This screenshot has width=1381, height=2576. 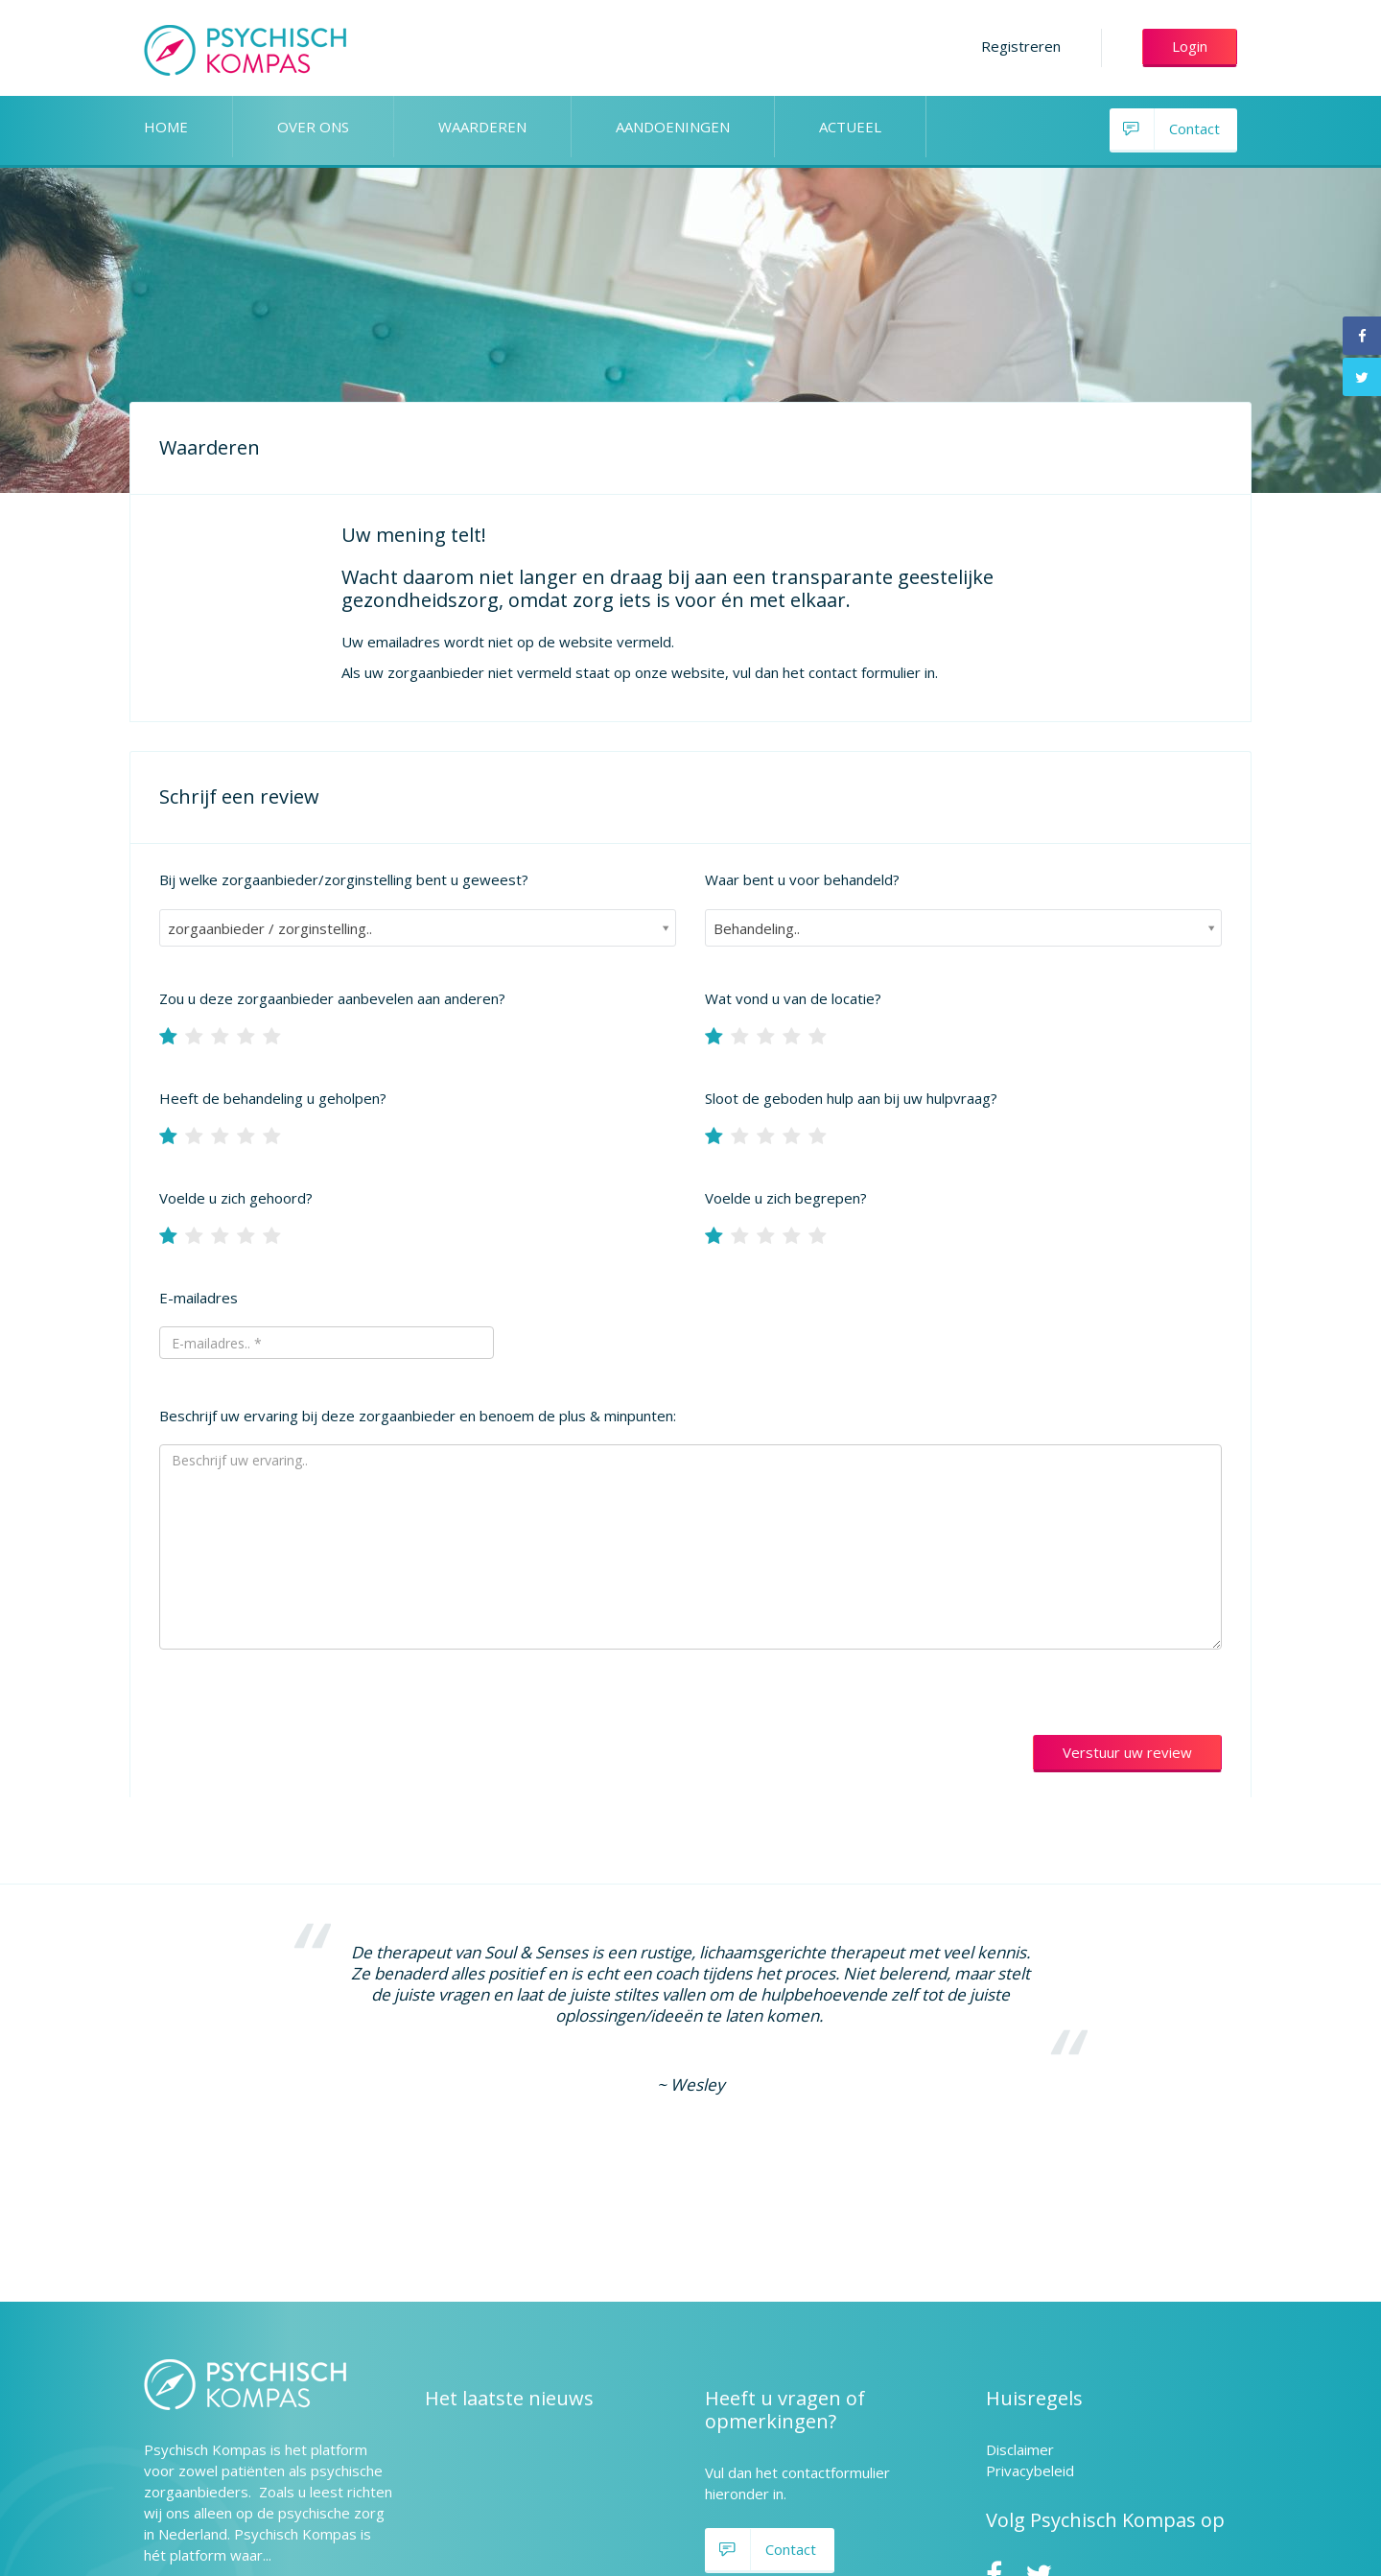 What do you see at coordinates (673, 126) in the screenshot?
I see `AANDOENINGEN` at bounding box center [673, 126].